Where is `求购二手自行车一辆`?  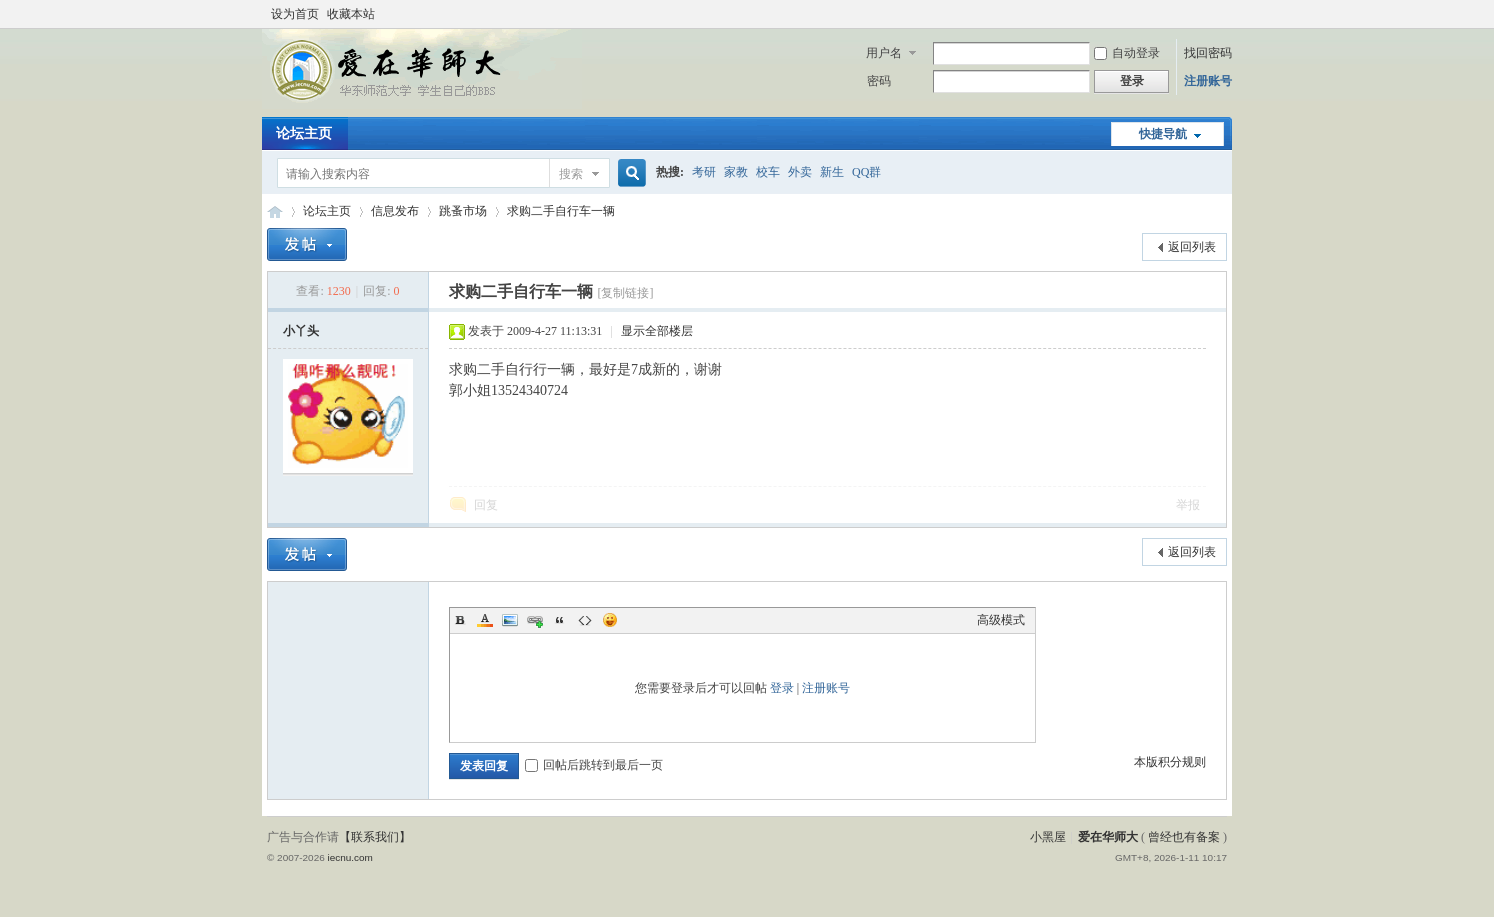
求购二手自行车一辆 is located at coordinates (561, 211).